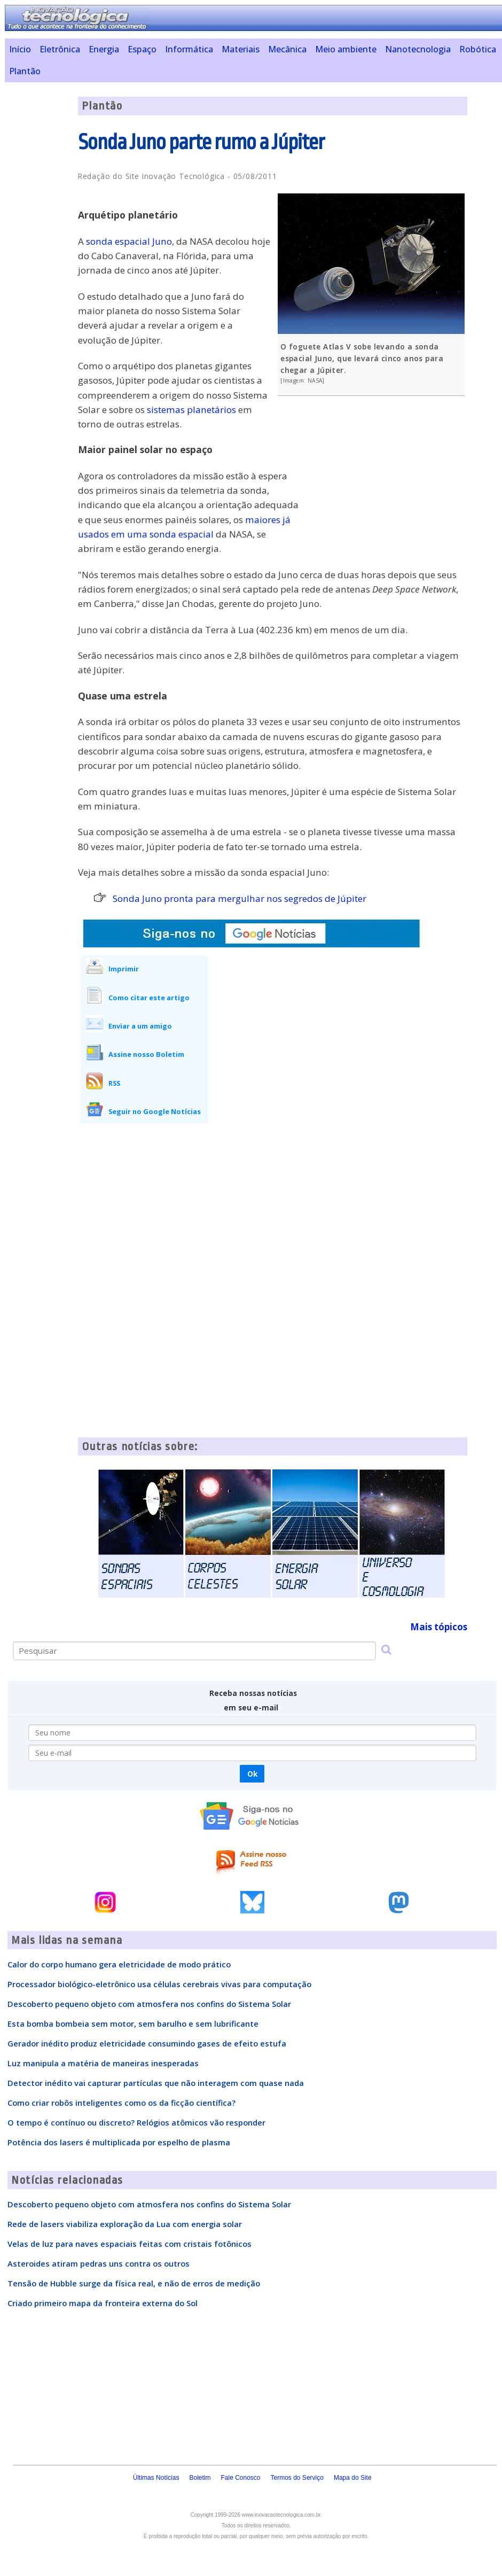 The width and height of the screenshot is (502, 2576). Describe the element at coordinates (418, 49) in the screenshot. I see `Nanotecnologia` at that location.